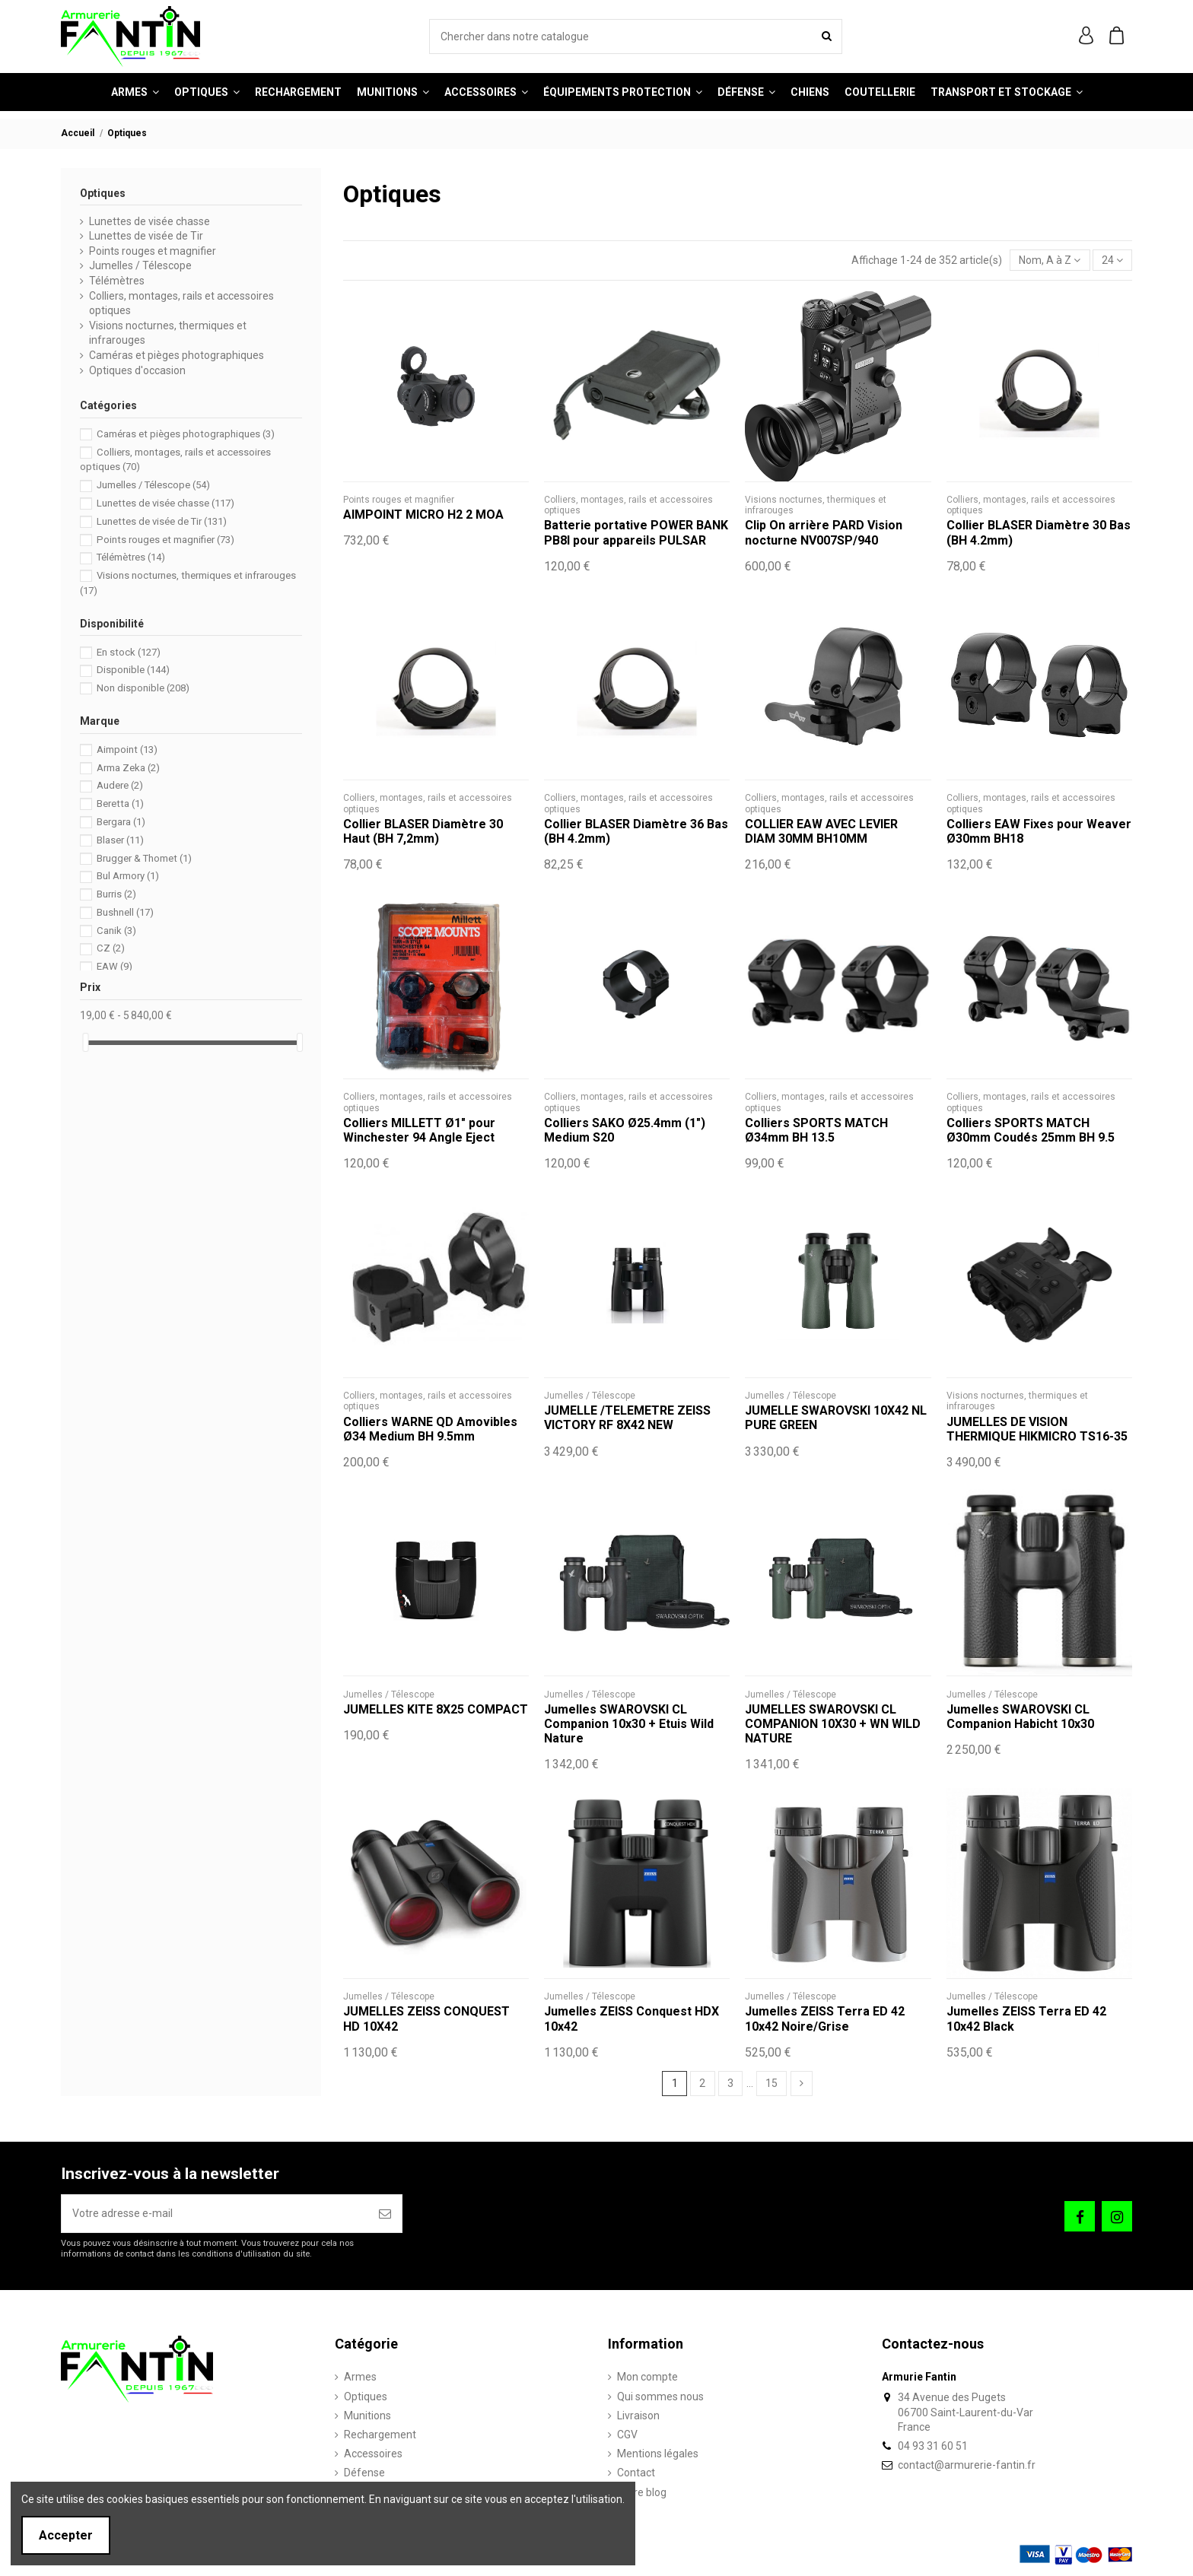 Image resolution: width=1193 pixels, height=2576 pixels. What do you see at coordinates (825, 2018) in the screenshot?
I see `Jumelles ZEISS Terra ED 42 10x42 Noire/Grise` at bounding box center [825, 2018].